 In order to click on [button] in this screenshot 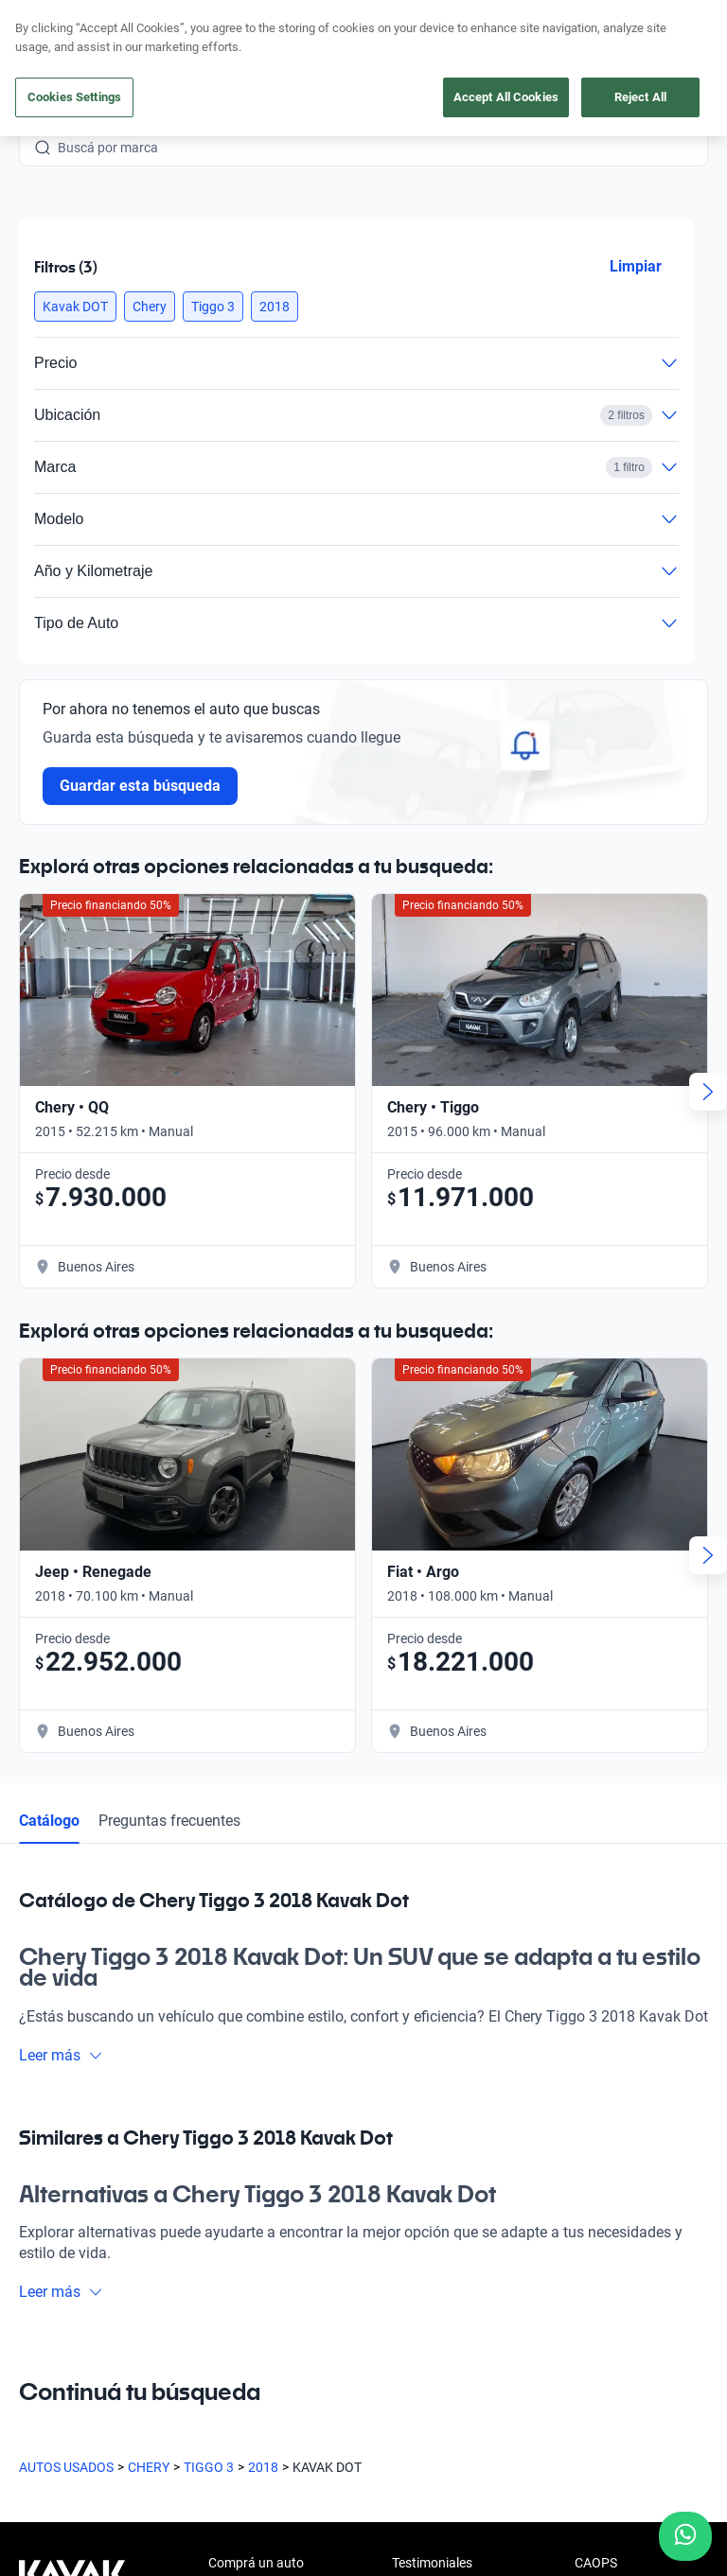, I will do `click(75, 306)`.